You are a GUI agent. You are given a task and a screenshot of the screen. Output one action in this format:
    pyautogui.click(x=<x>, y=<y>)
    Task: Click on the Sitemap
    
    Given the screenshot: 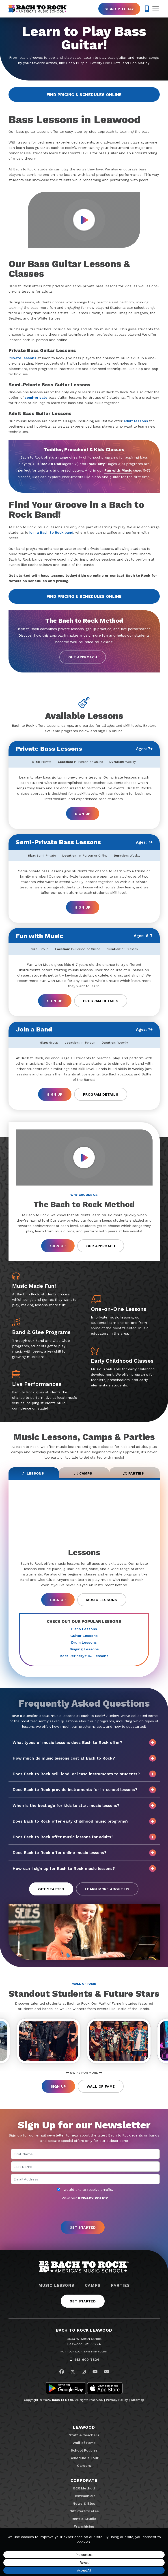 What is the action you would take?
    pyautogui.click(x=137, y=2400)
    